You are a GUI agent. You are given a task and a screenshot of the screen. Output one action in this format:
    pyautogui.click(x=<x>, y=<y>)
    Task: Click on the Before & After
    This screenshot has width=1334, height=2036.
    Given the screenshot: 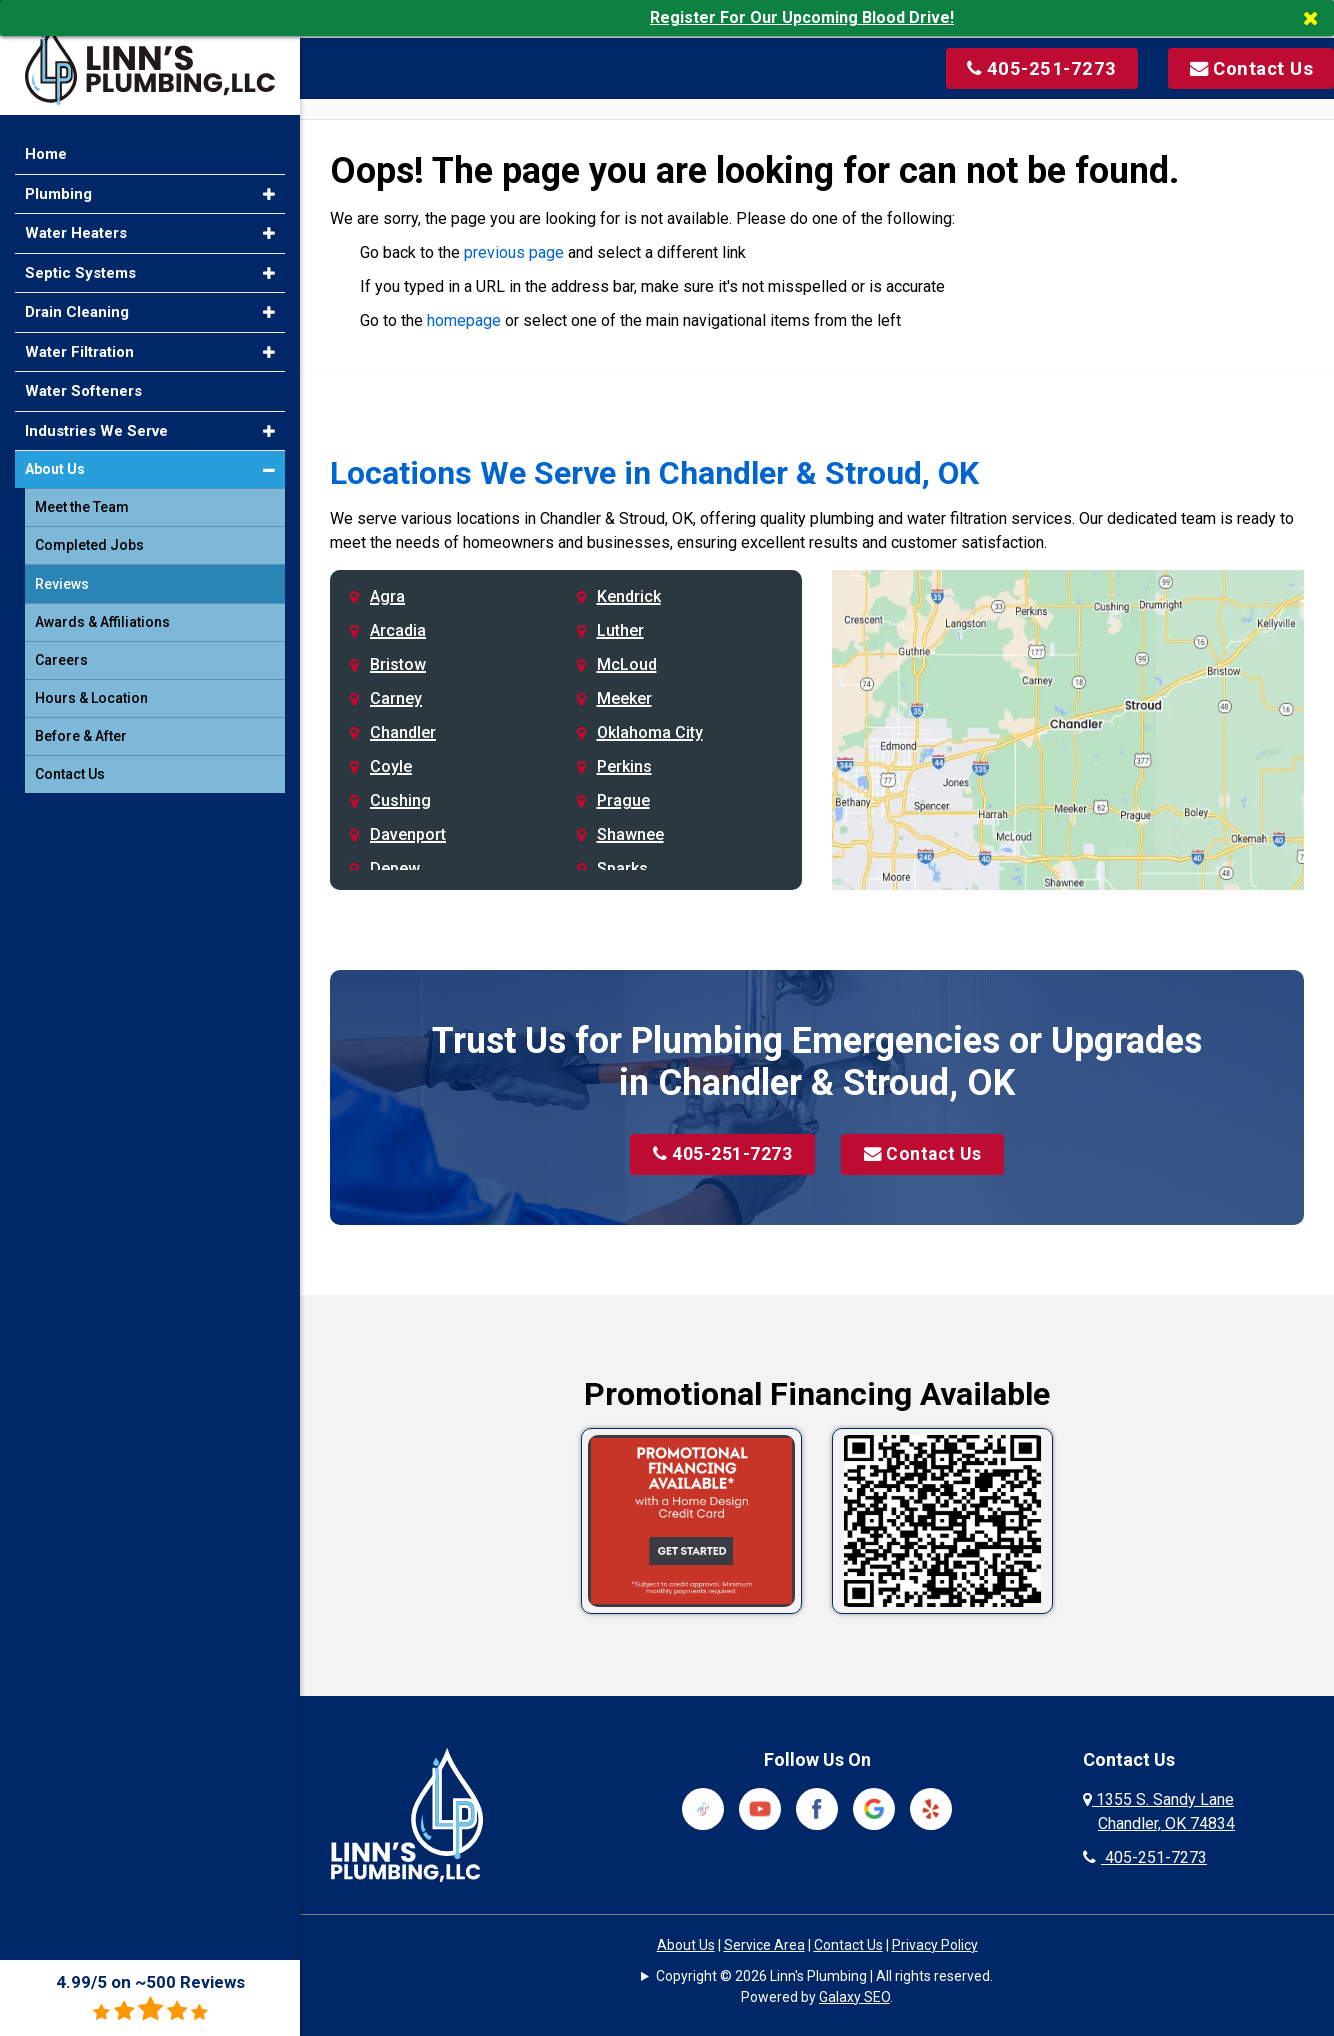 What is the action you would take?
    pyautogui.click(x=81, y=722)
    